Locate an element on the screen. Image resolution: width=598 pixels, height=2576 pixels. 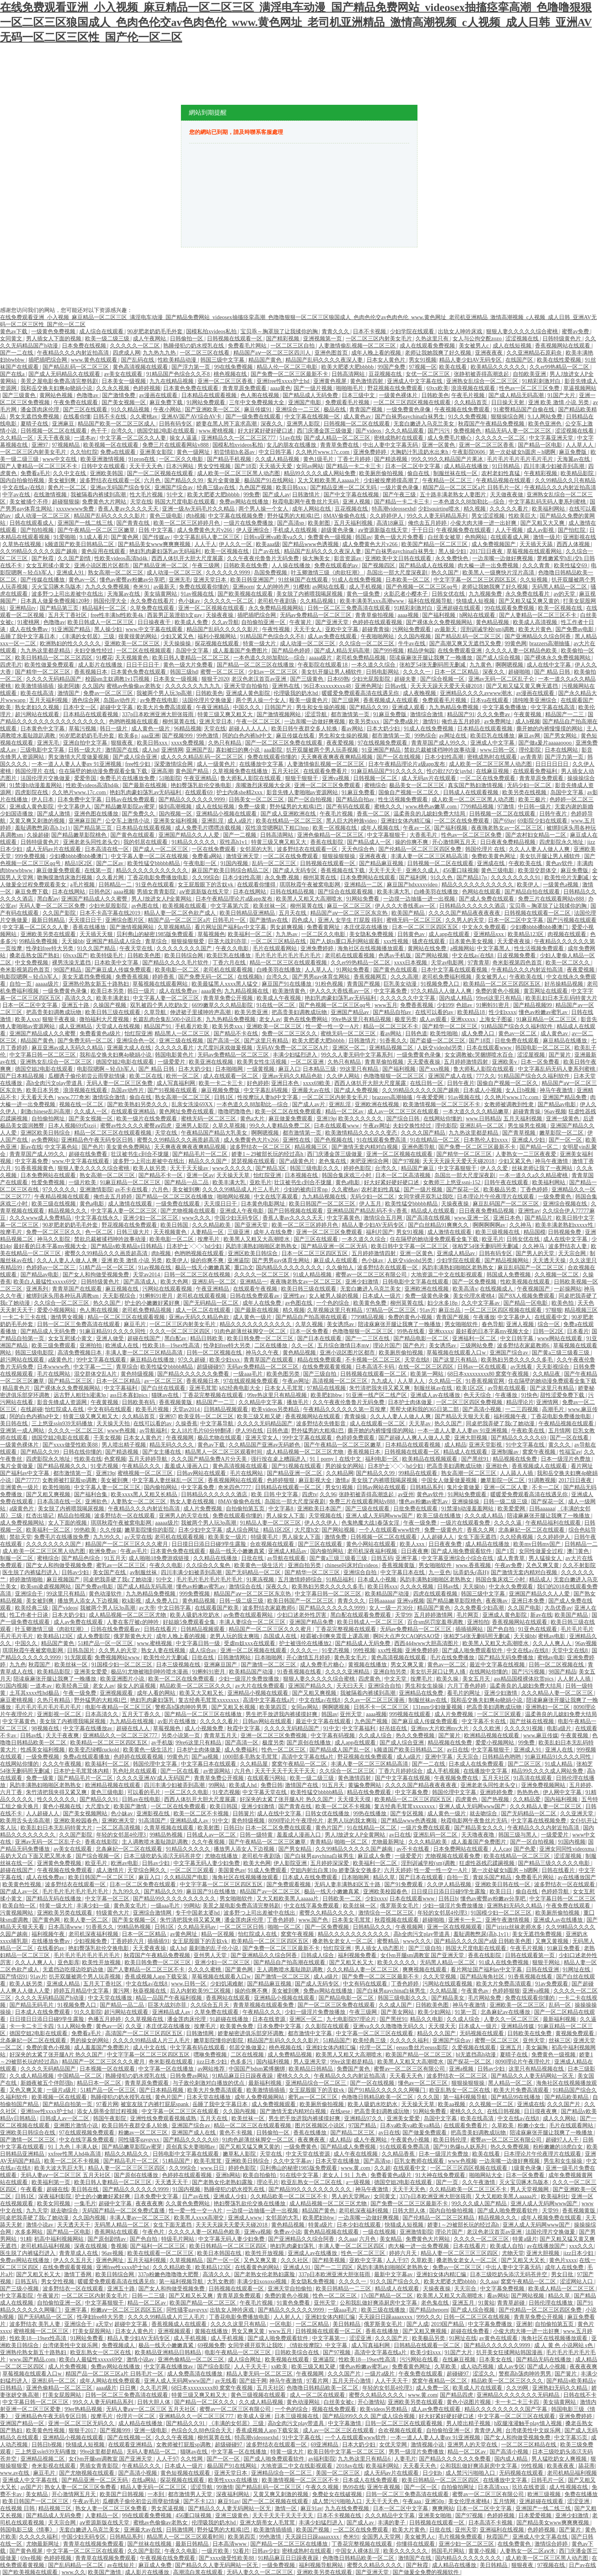
好大好紧好硬好硬口述 is located at coordinates (266, 431).